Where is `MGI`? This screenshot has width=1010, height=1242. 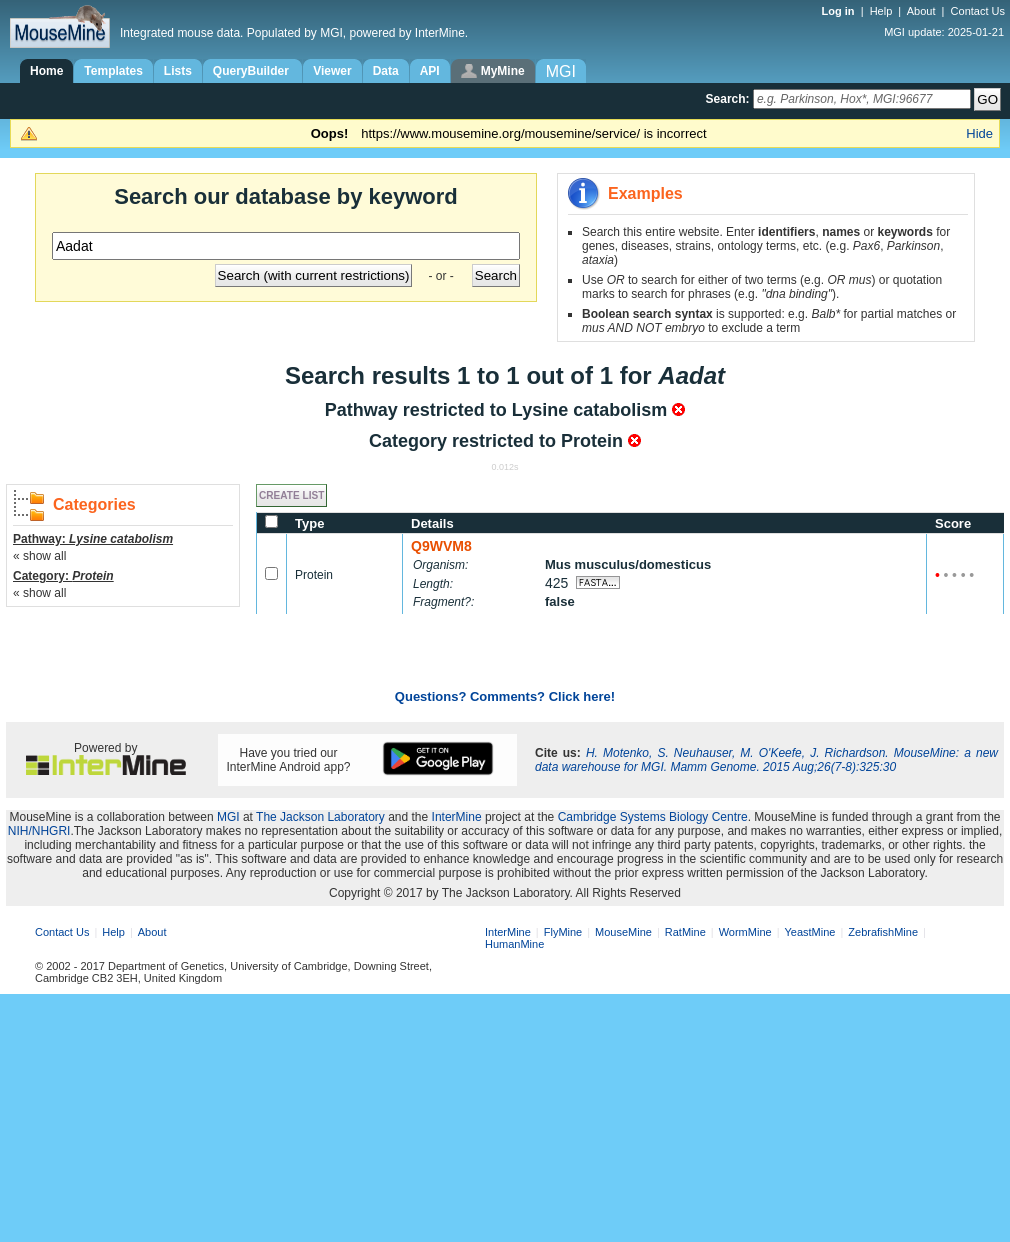 MGI is located at coordinates (228, 817).